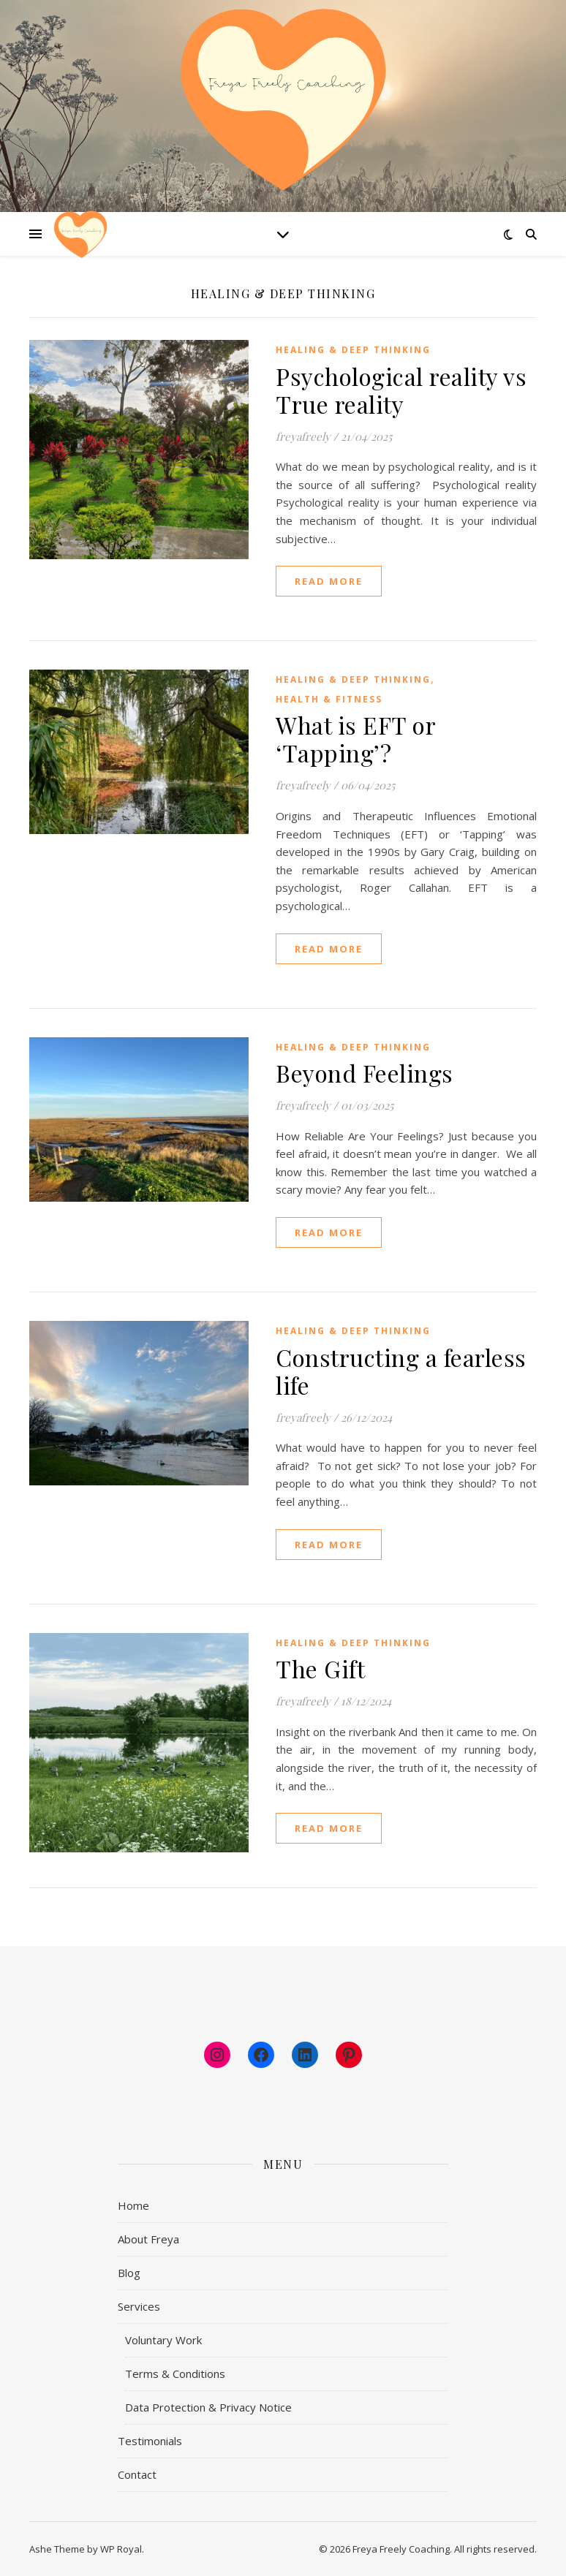  What do you see at coordinates (355, 738) in the screenshot?
I see `What is EFT or ‘Tapping’?` at bounding box center [355, 738].